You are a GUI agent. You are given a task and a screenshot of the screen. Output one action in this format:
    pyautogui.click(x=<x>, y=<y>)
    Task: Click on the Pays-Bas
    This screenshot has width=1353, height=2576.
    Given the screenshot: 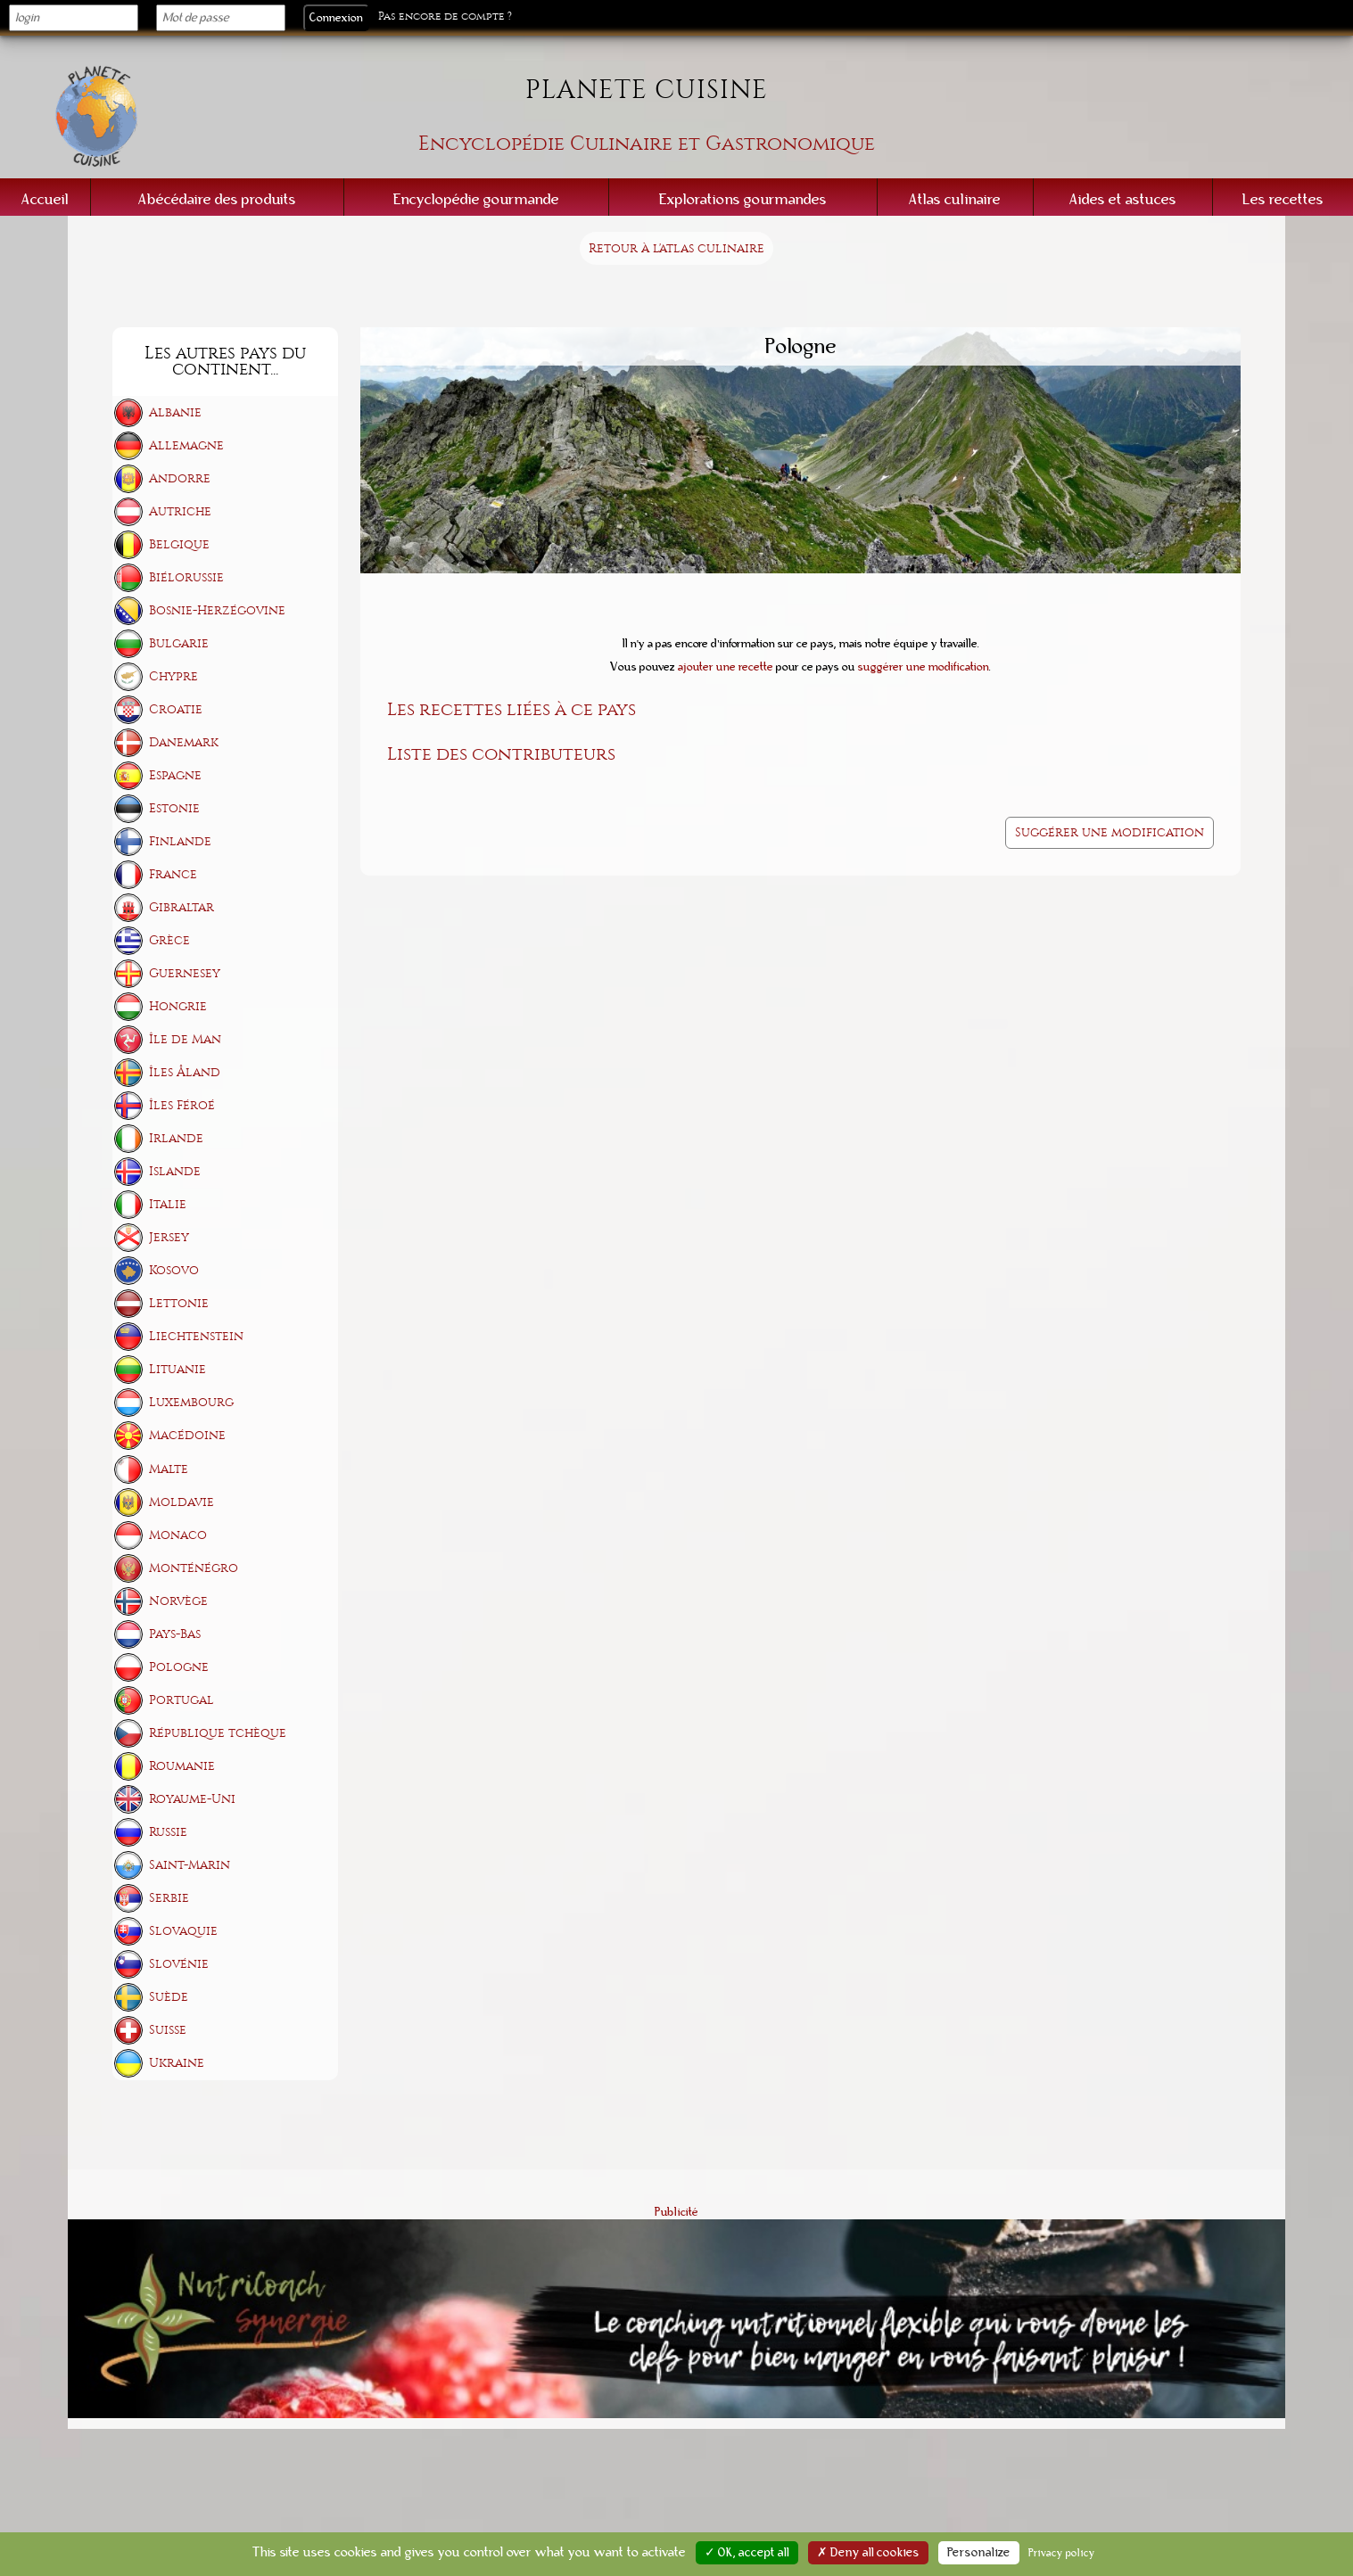 What is the action you would take?
    pyautogui.click(x=175, y=1634)
    